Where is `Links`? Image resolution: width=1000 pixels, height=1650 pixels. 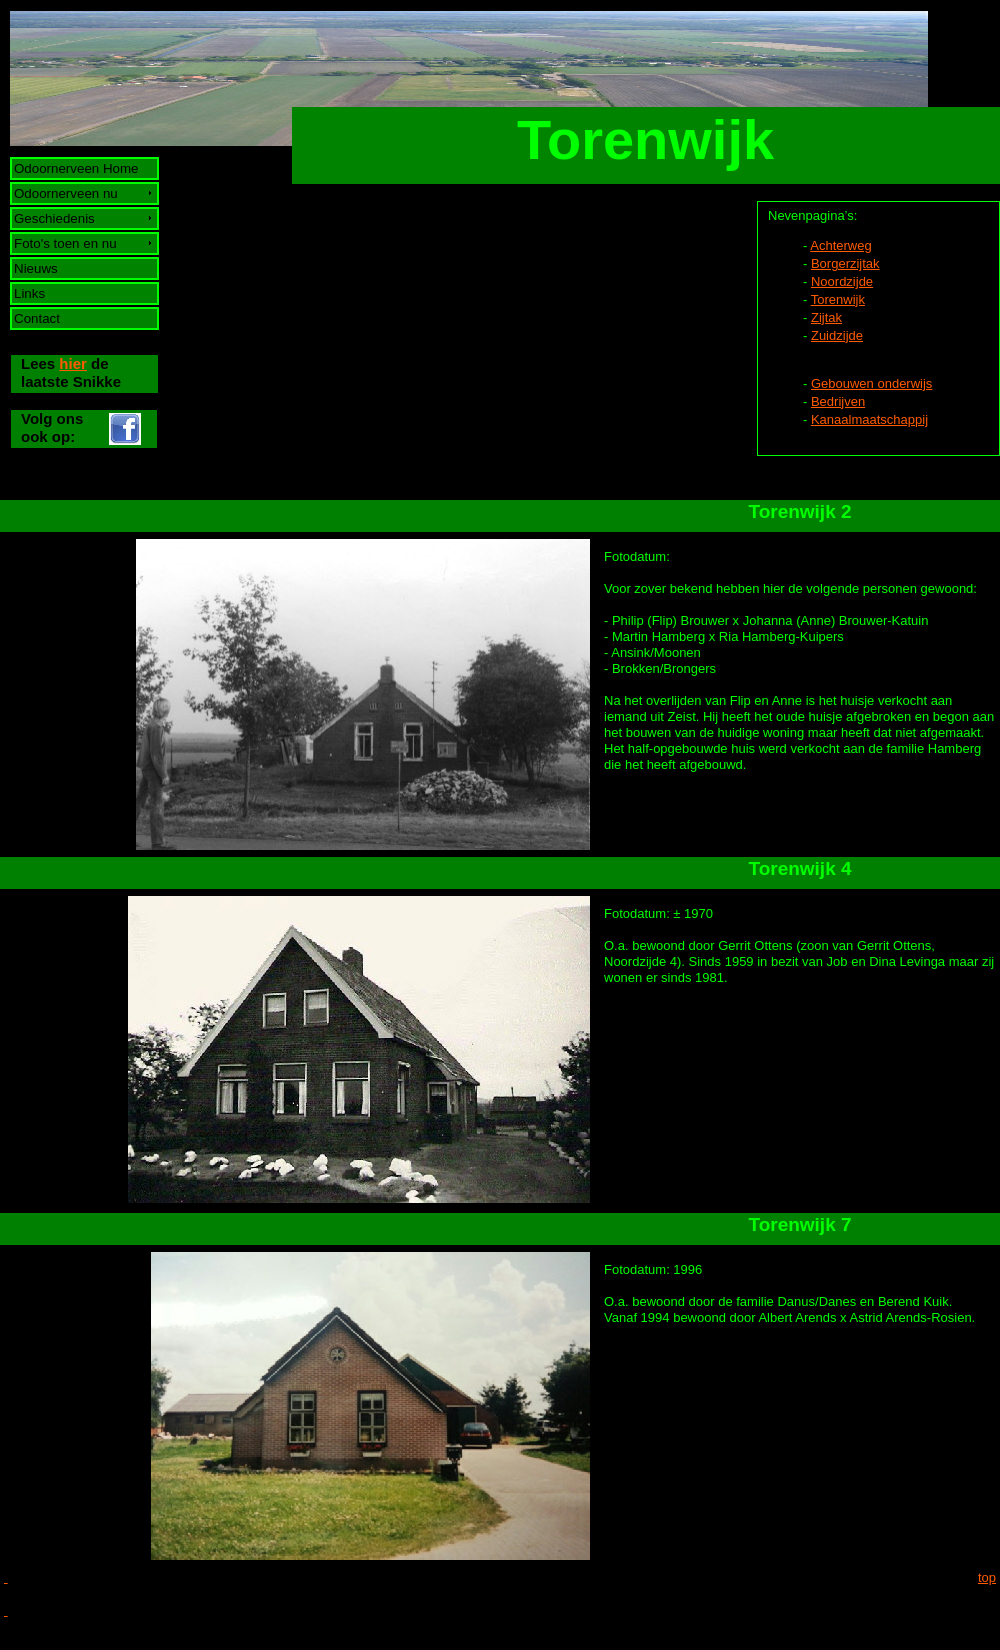 Links is located at coordinates (30, 293).